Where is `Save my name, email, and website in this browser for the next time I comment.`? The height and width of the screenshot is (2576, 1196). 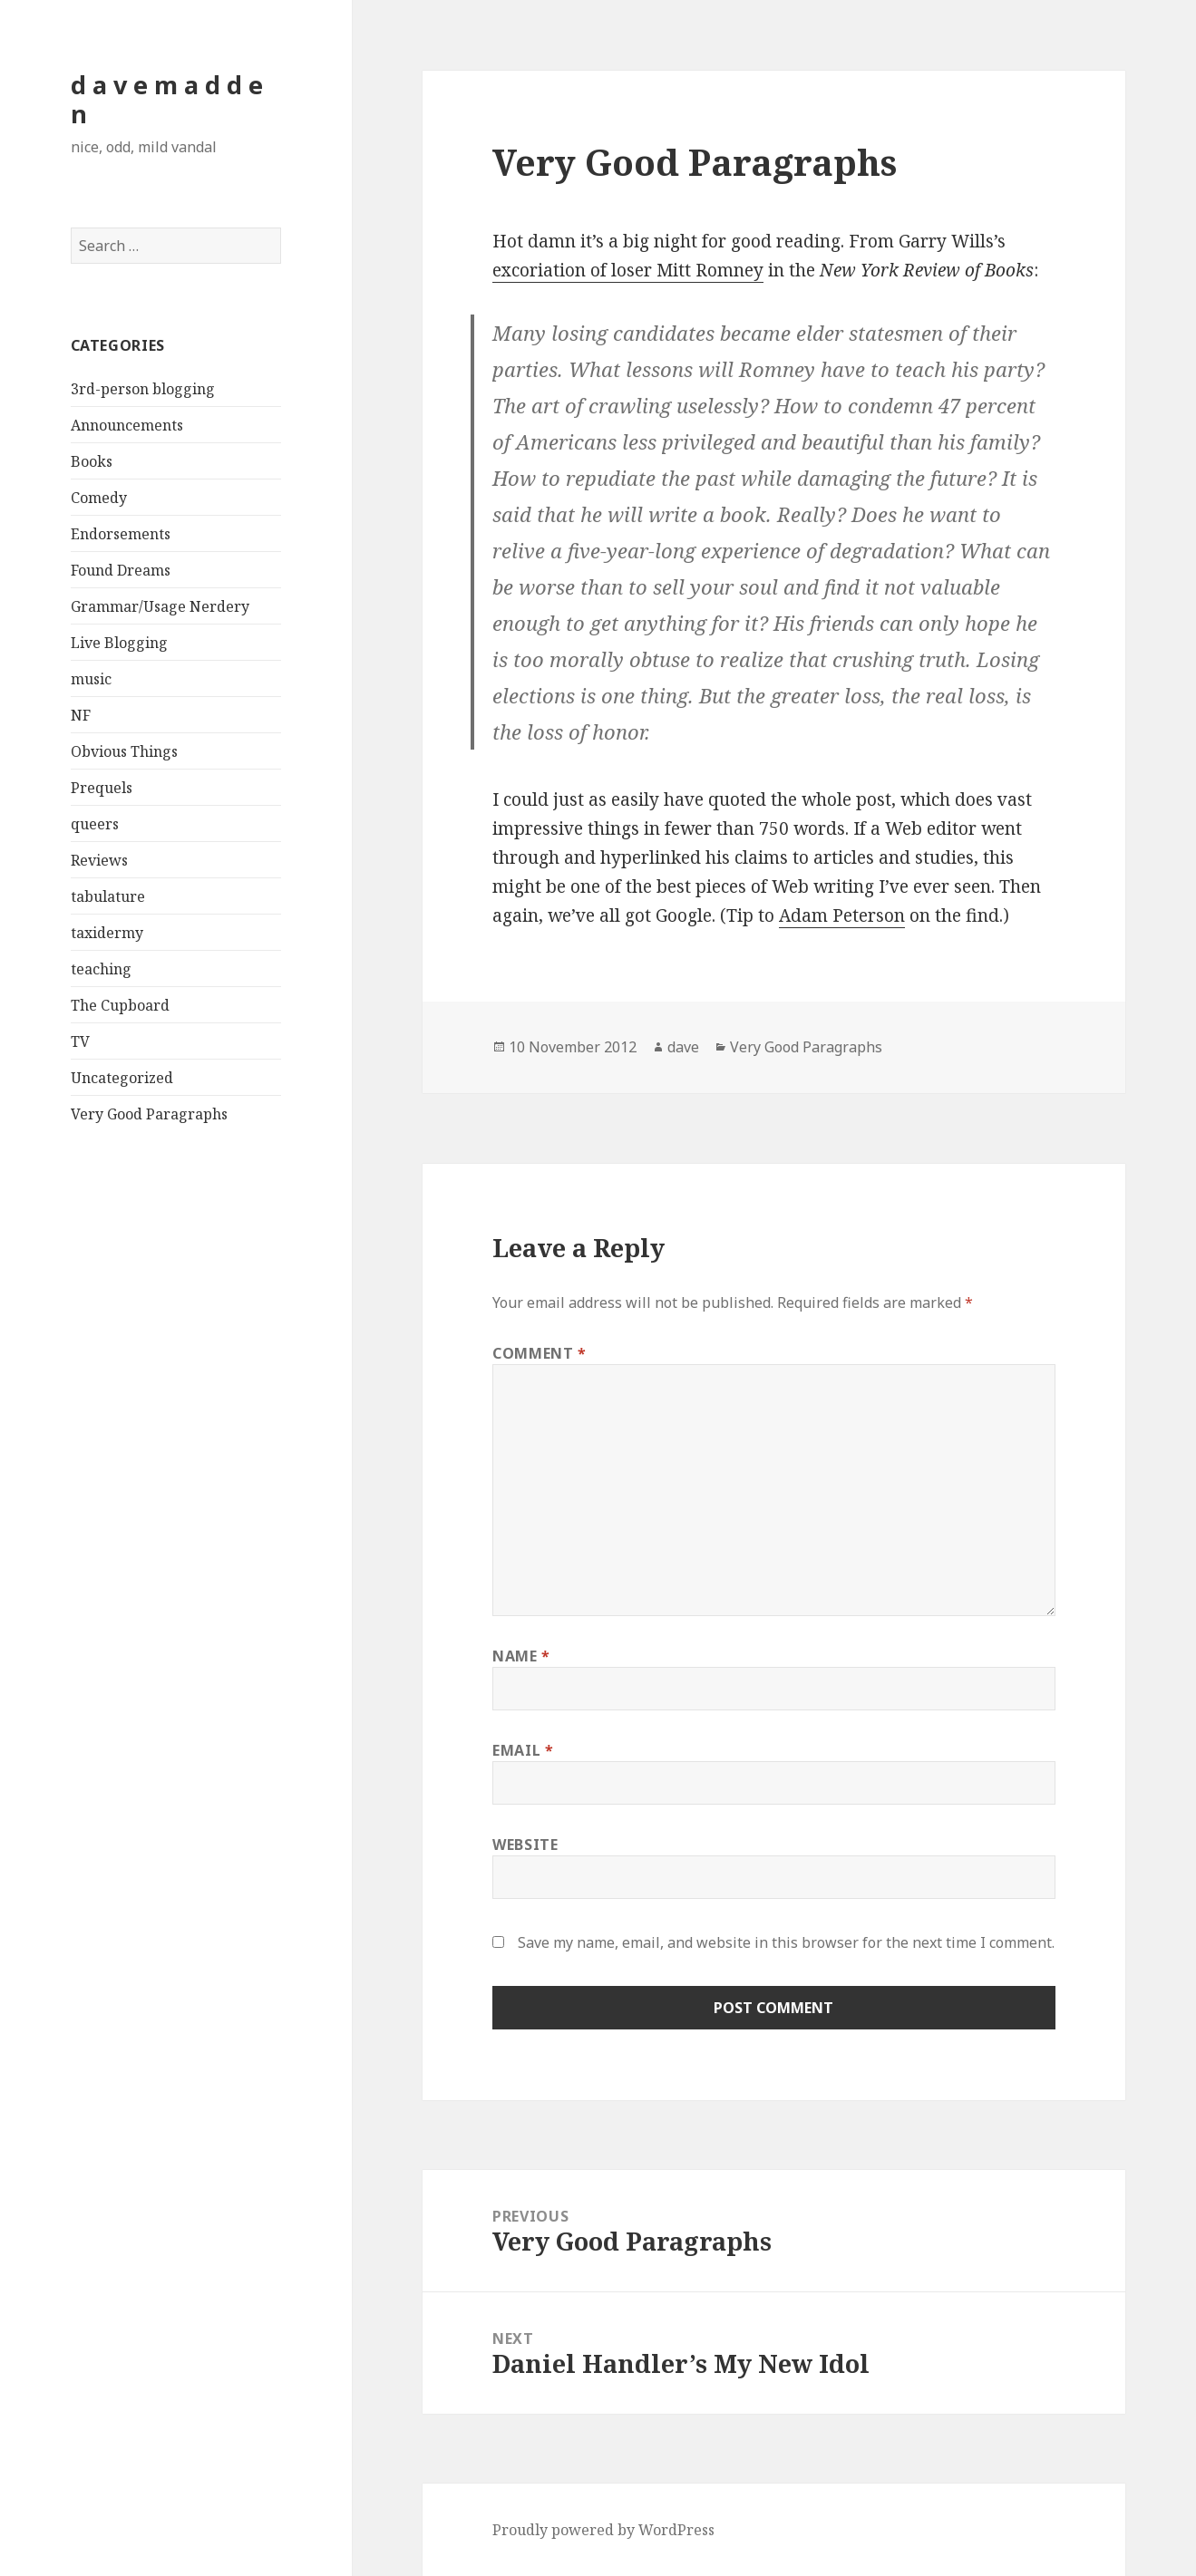 Save my name, email, and website in this browser for the next time I comment. is located at coordinates (786, 1942).